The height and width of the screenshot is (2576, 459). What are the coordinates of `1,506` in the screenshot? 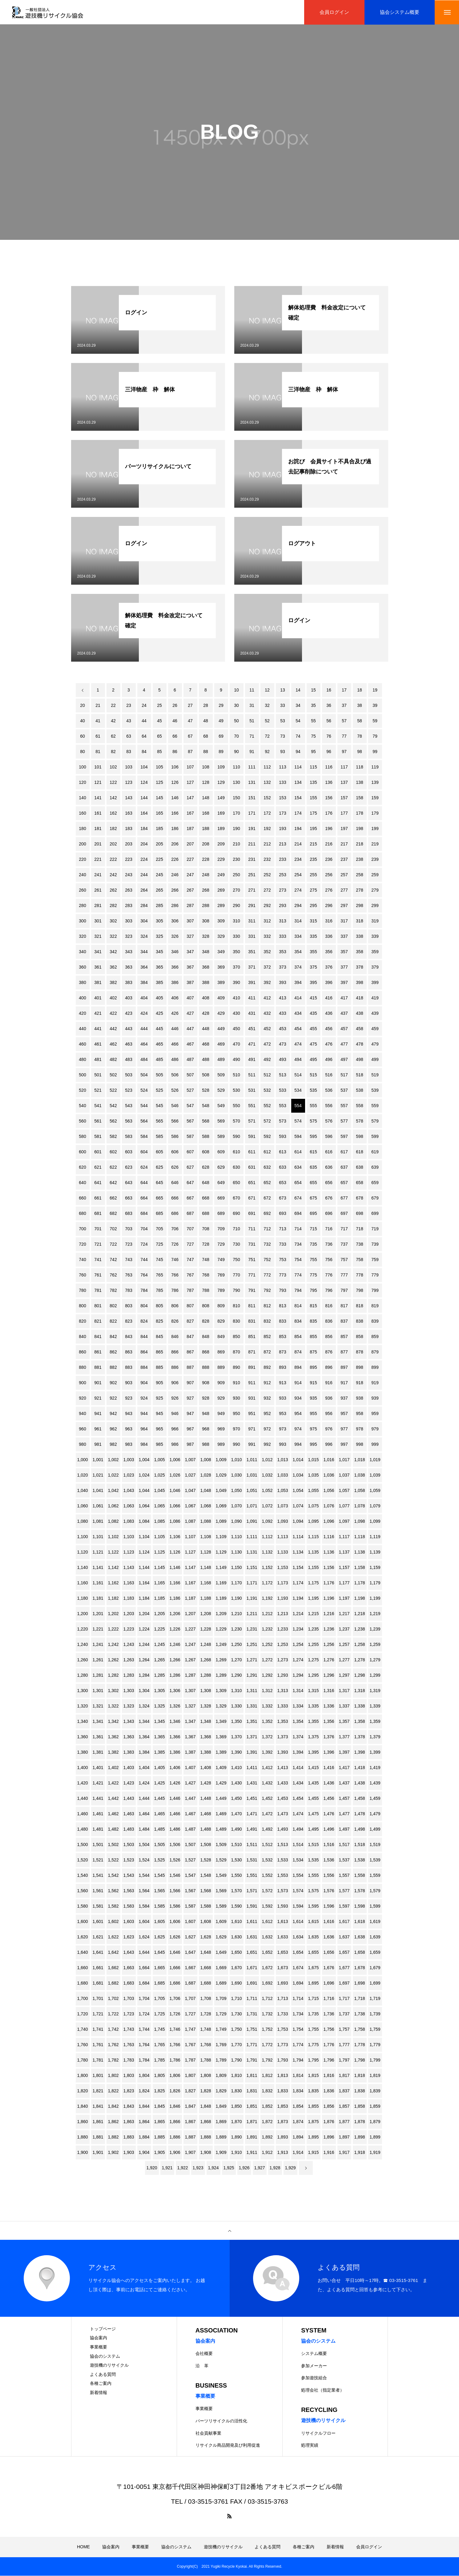 It's located at (174, 1844).